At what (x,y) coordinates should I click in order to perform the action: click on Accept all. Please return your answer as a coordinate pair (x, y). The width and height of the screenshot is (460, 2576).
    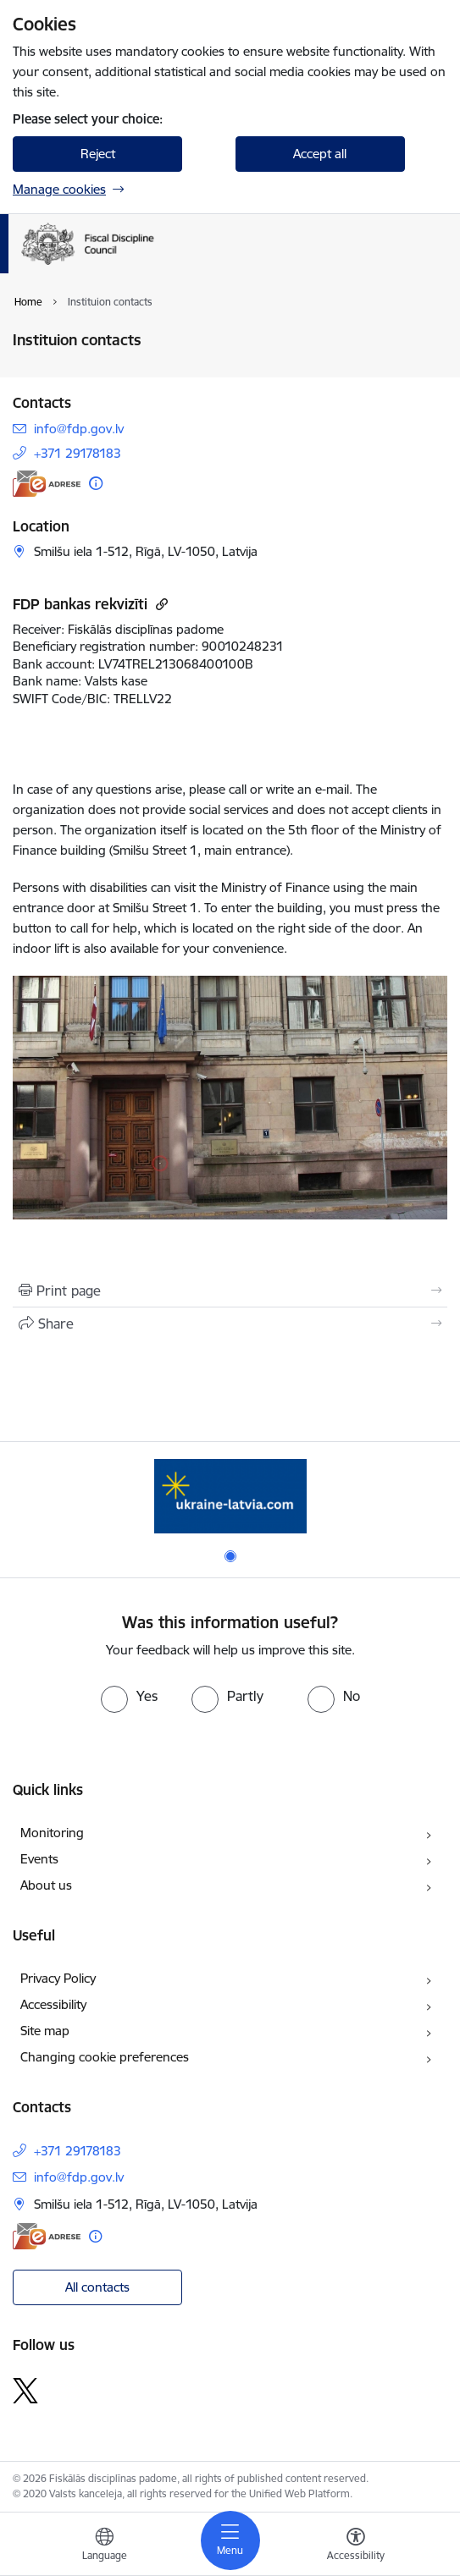
    Looking at the image, I should click on (319, 154).